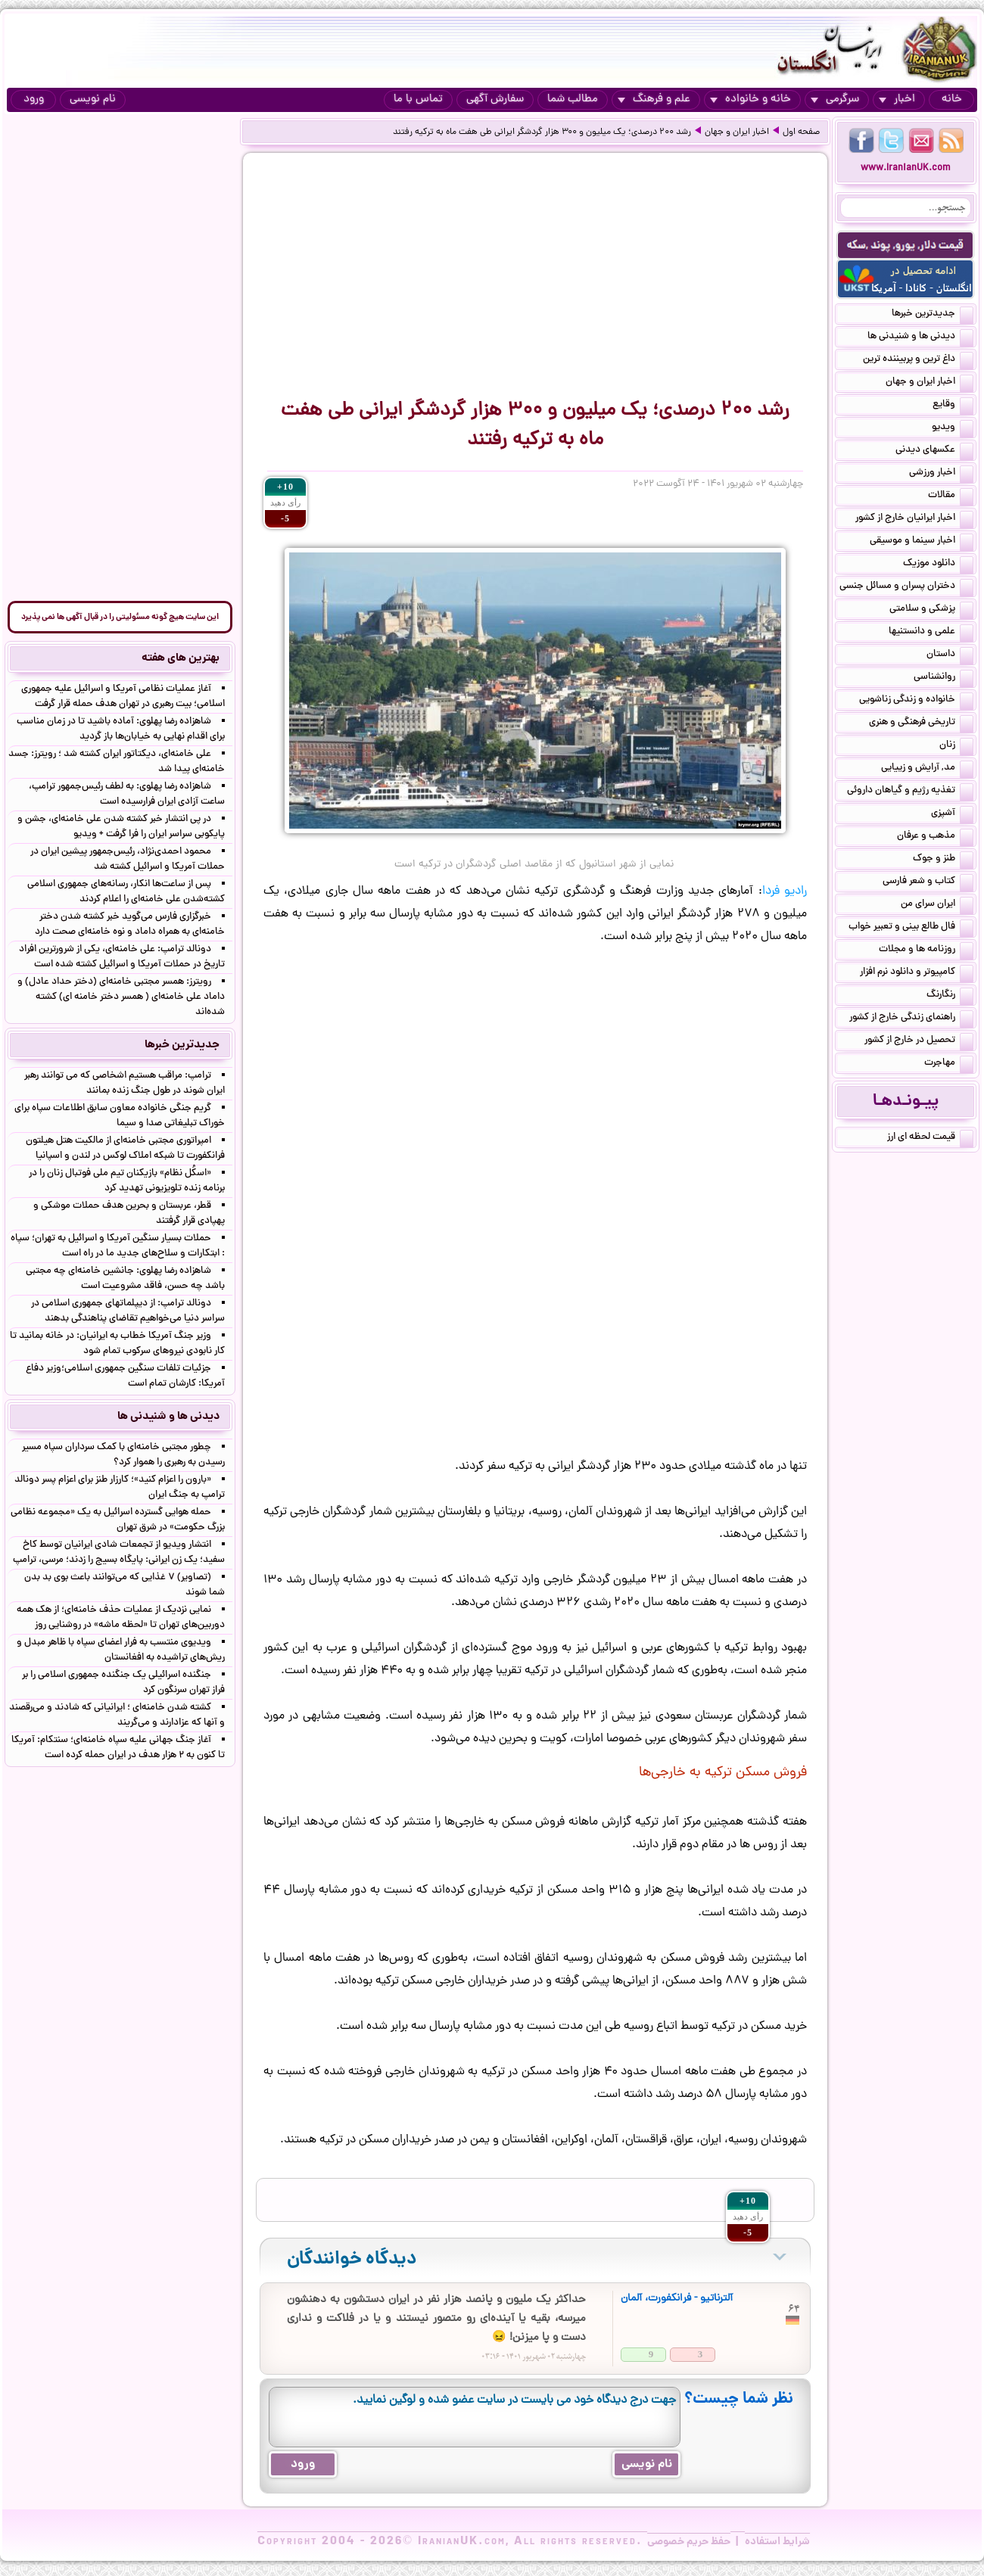 Image resolution: width=984 pixels, height=2576 pixels. What do you see at coordinates (906, 168) in the screenshot?
I see `www.IranianUK.com` at bounding box center [906, 168].